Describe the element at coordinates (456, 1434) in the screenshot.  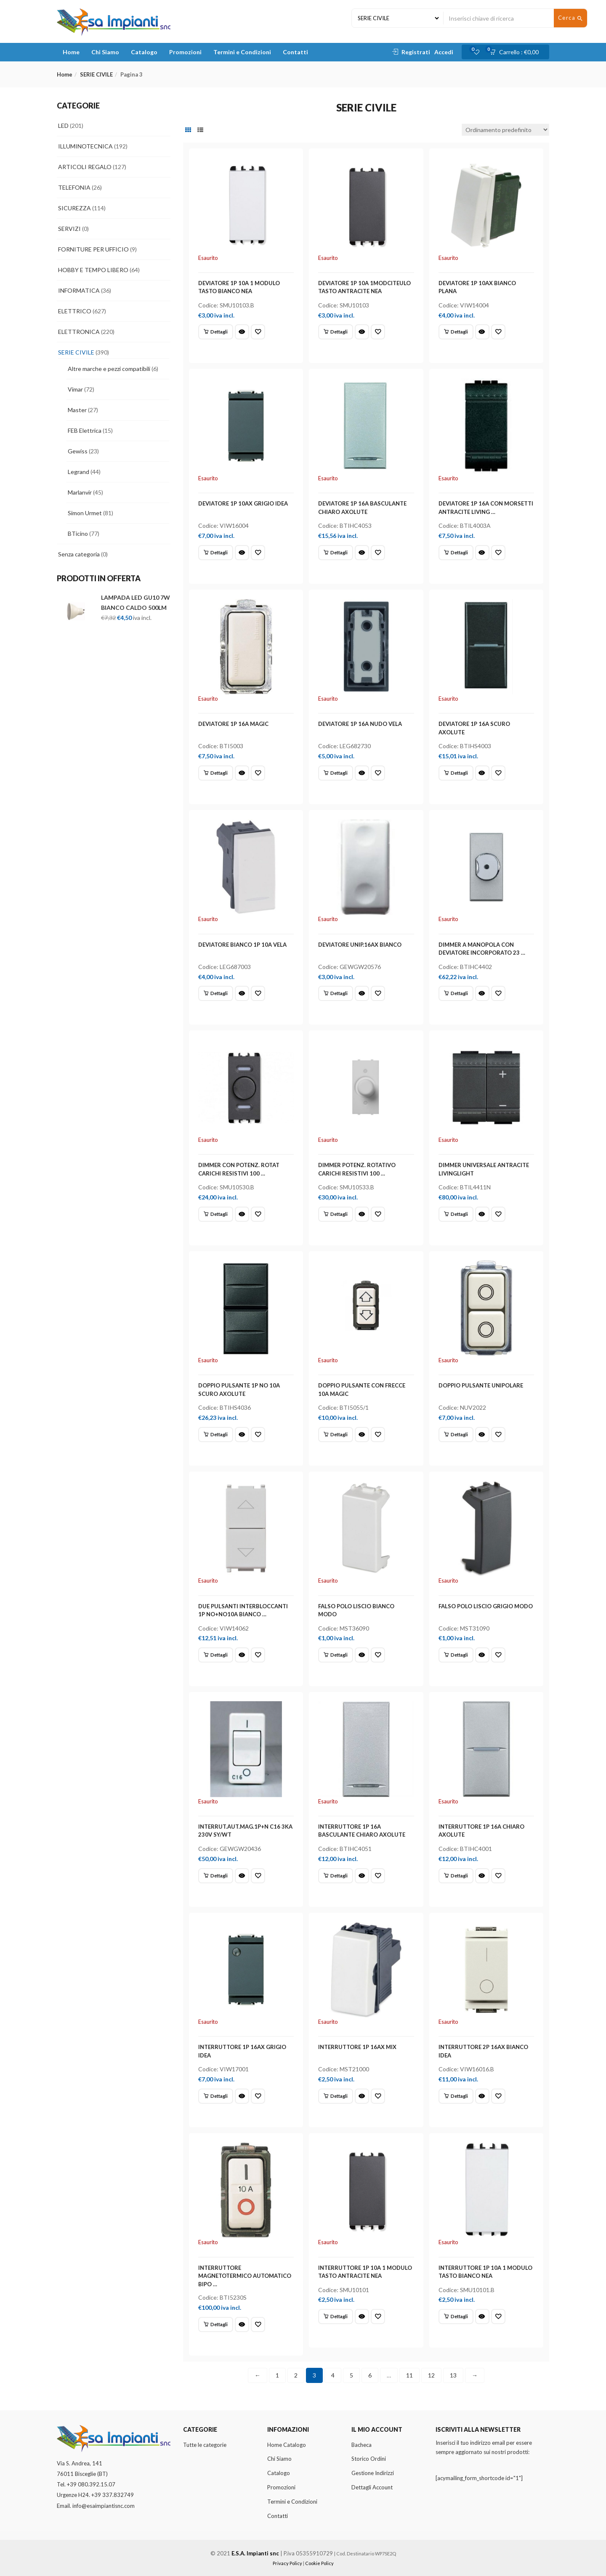
I see `[Leggi di più su "DOPPIO PULSANTE UNIPOLARE"]` at that location.